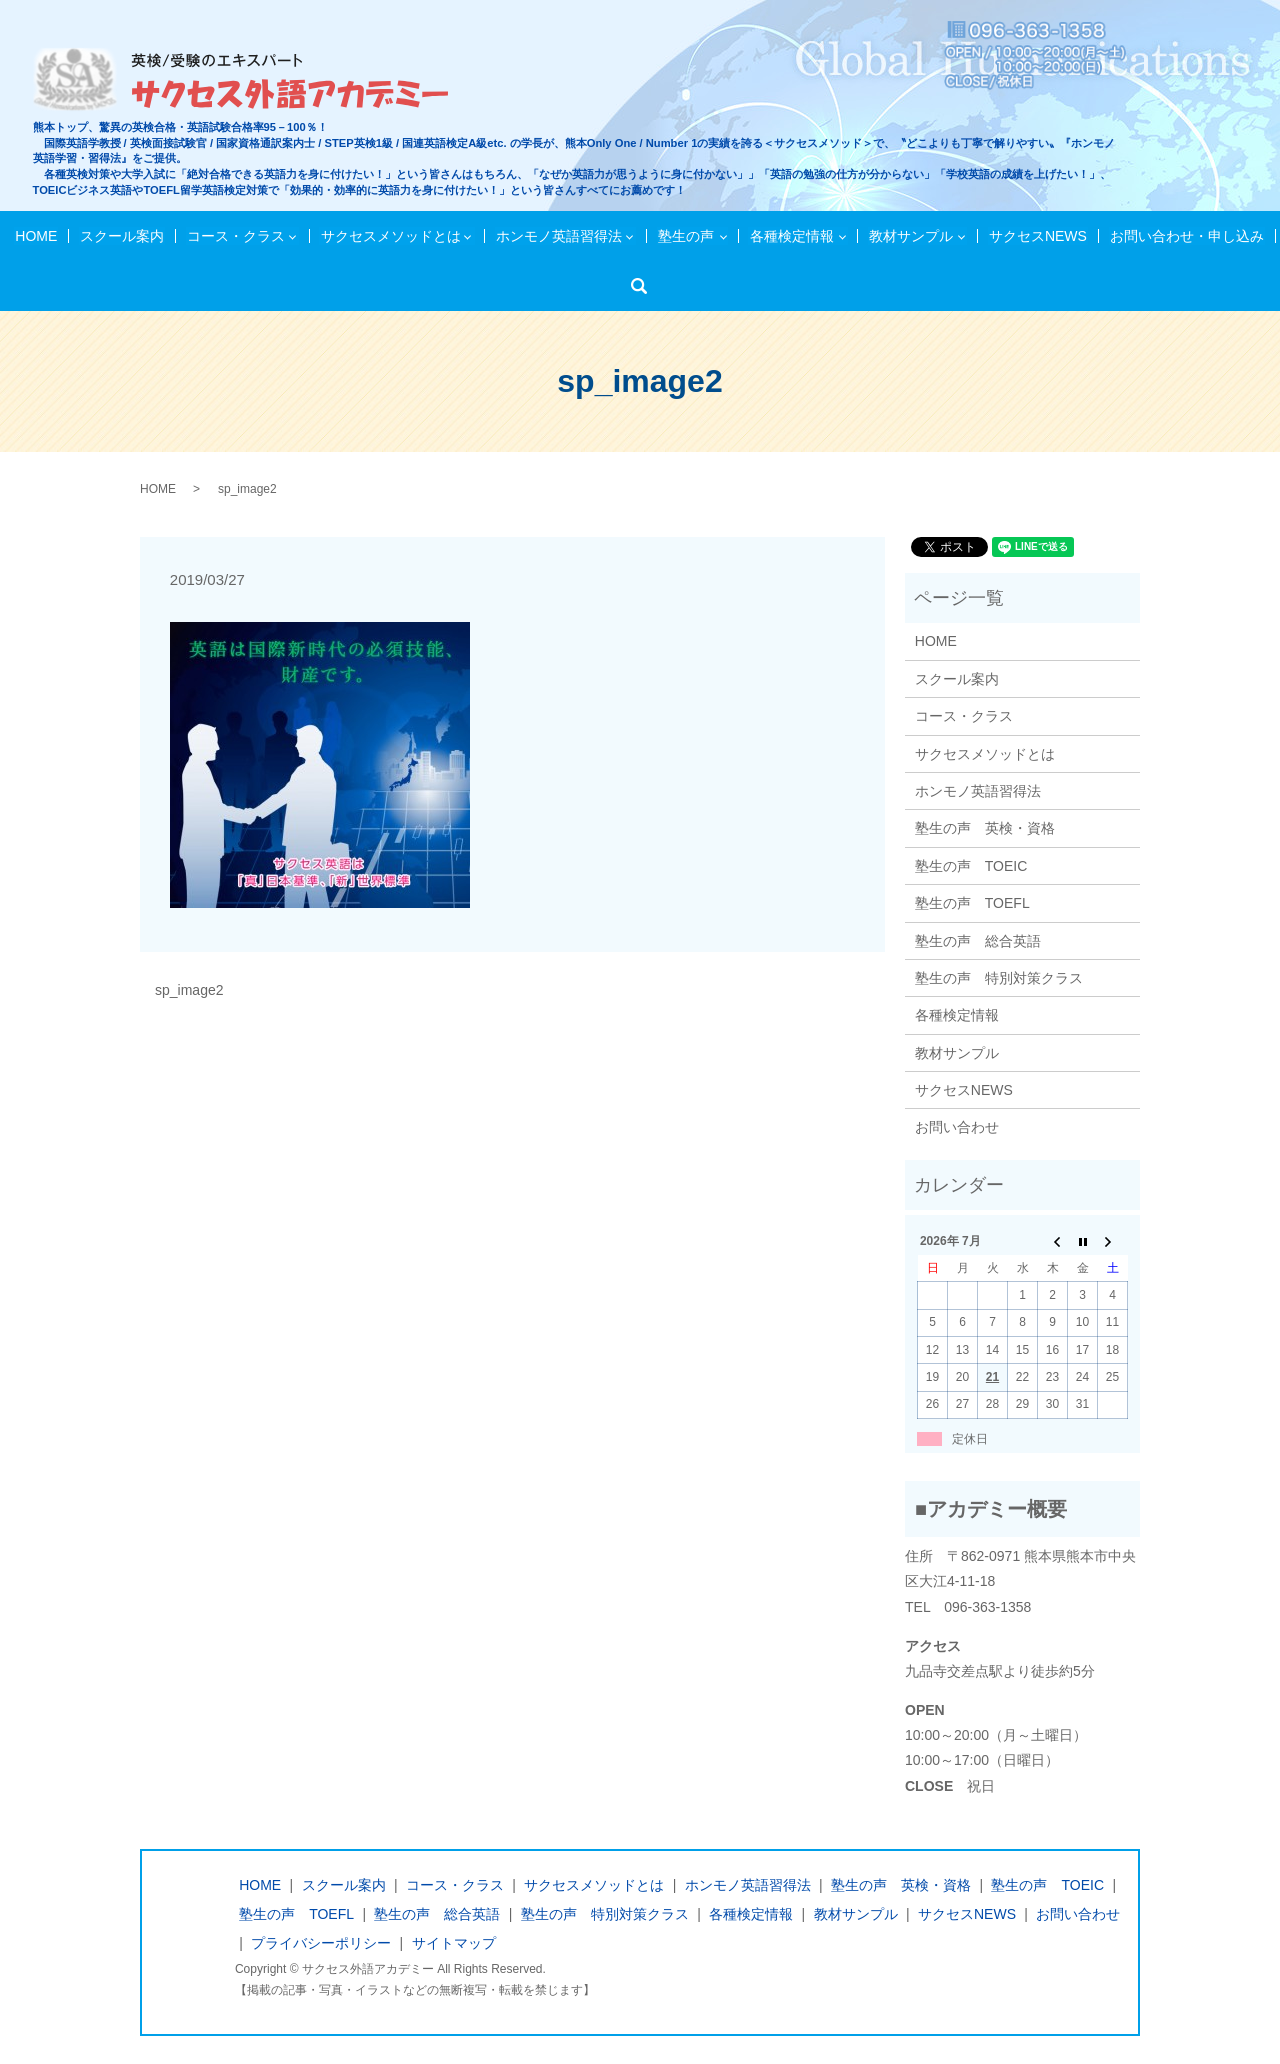 The width and height of the screenshot is (1280, 2064). I want to click on 塾生の声 TOEIC, so click(971, 866).